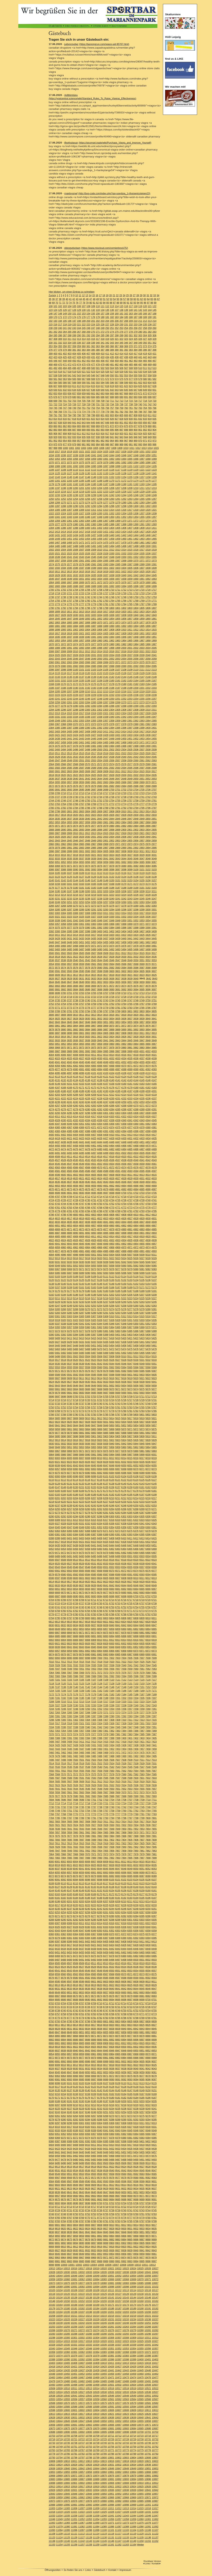  What do you see at coordinates (87, 811) in the screenshot?
I see `2804` at bounding box center [87, 811].